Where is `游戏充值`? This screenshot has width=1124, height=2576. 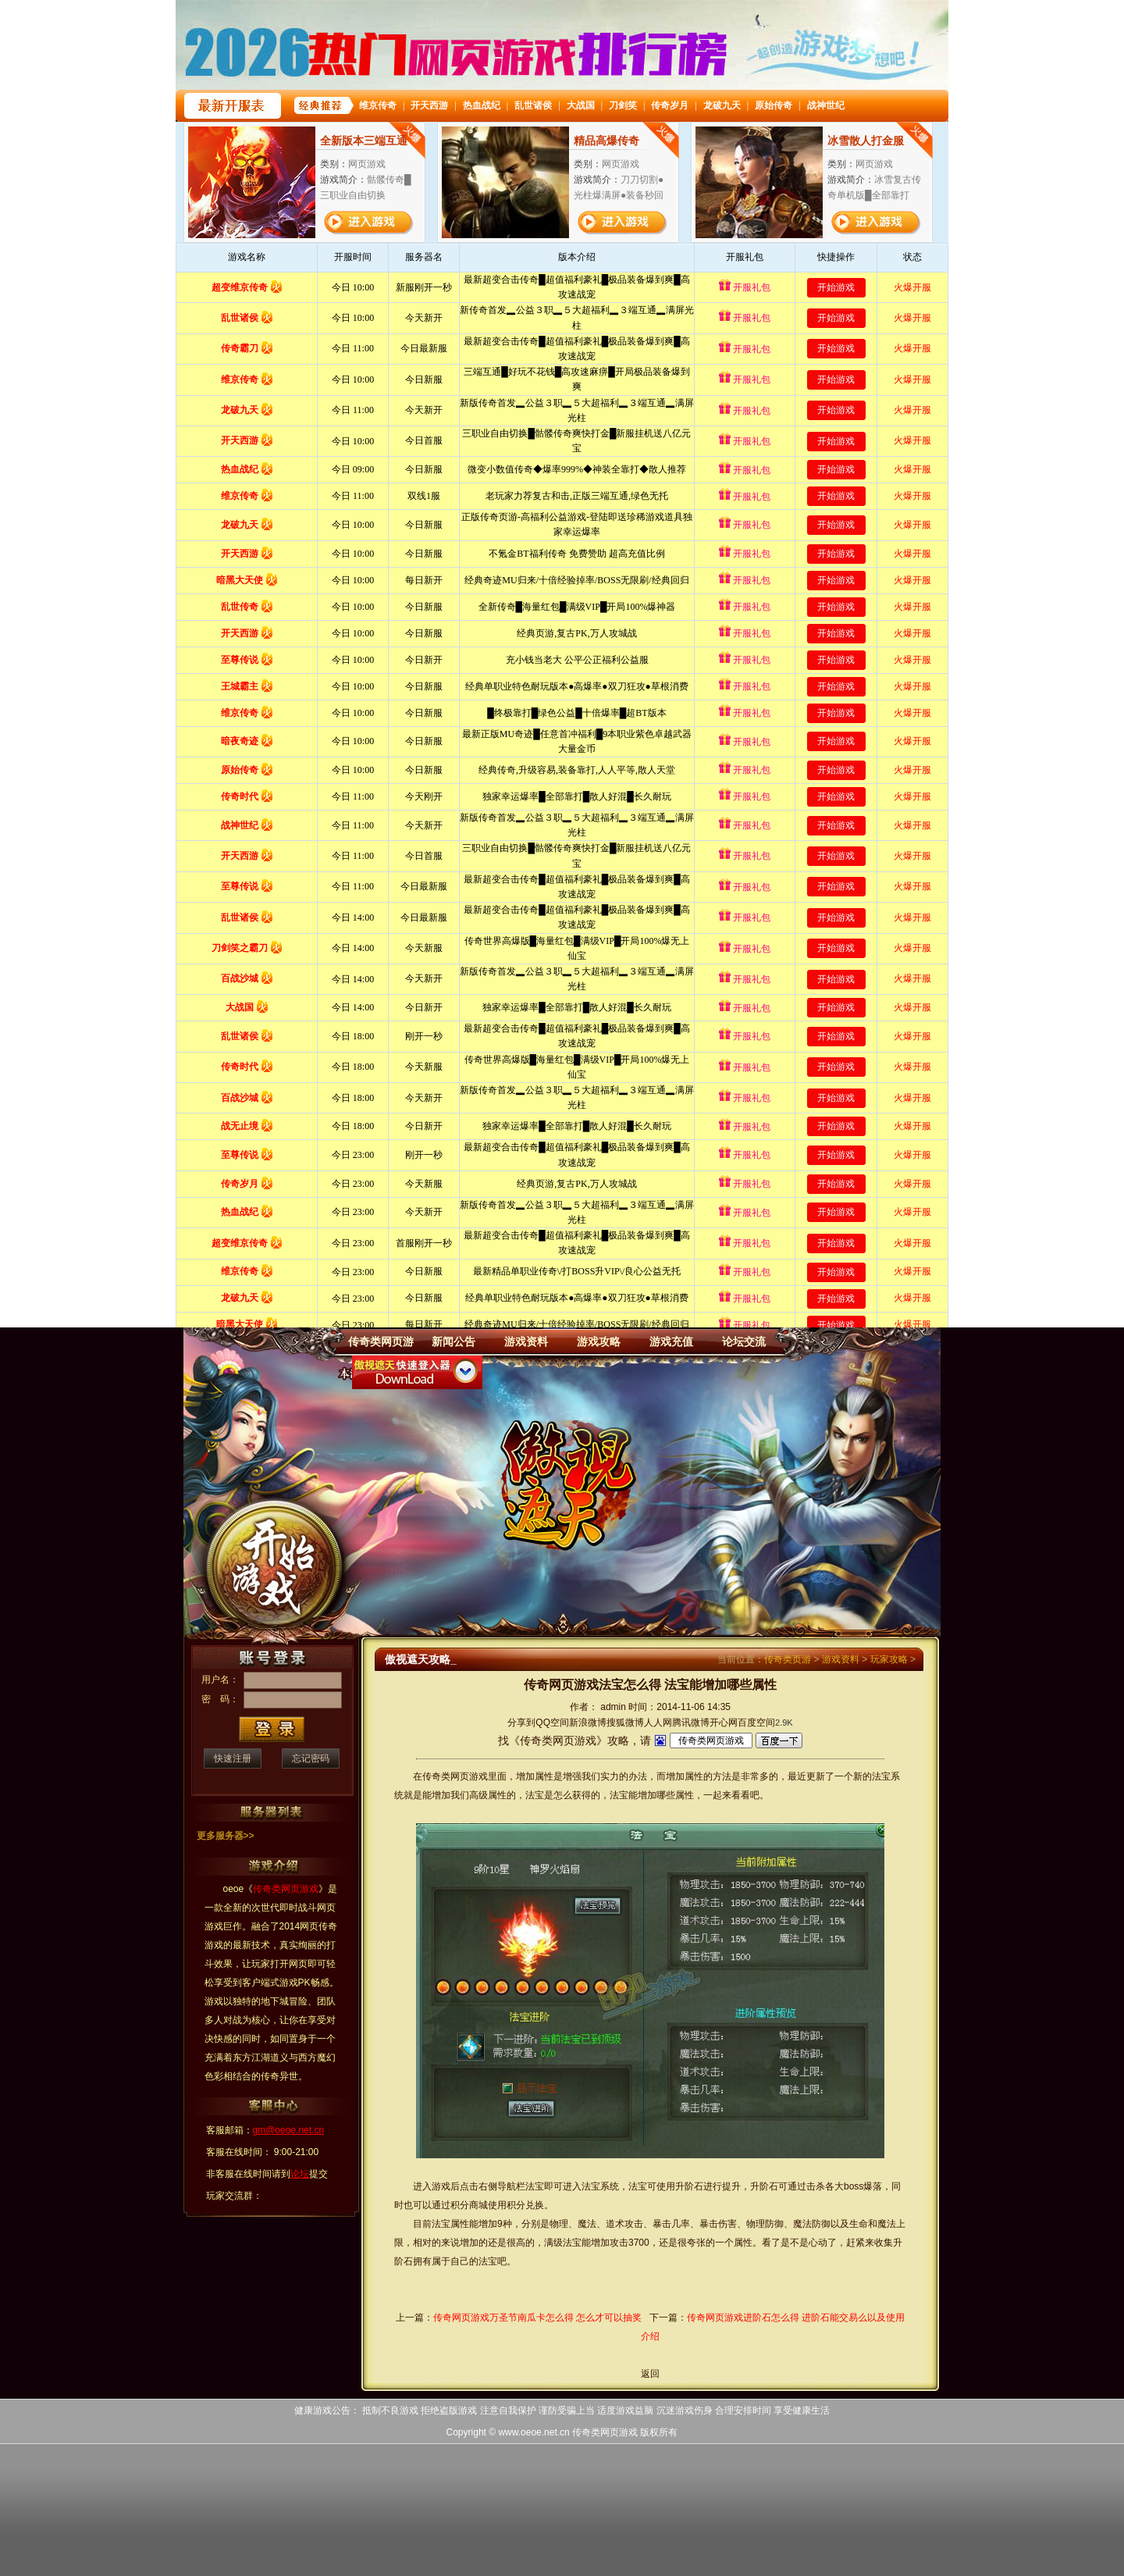
游戏充值 is located at coordinates (671, 1341).